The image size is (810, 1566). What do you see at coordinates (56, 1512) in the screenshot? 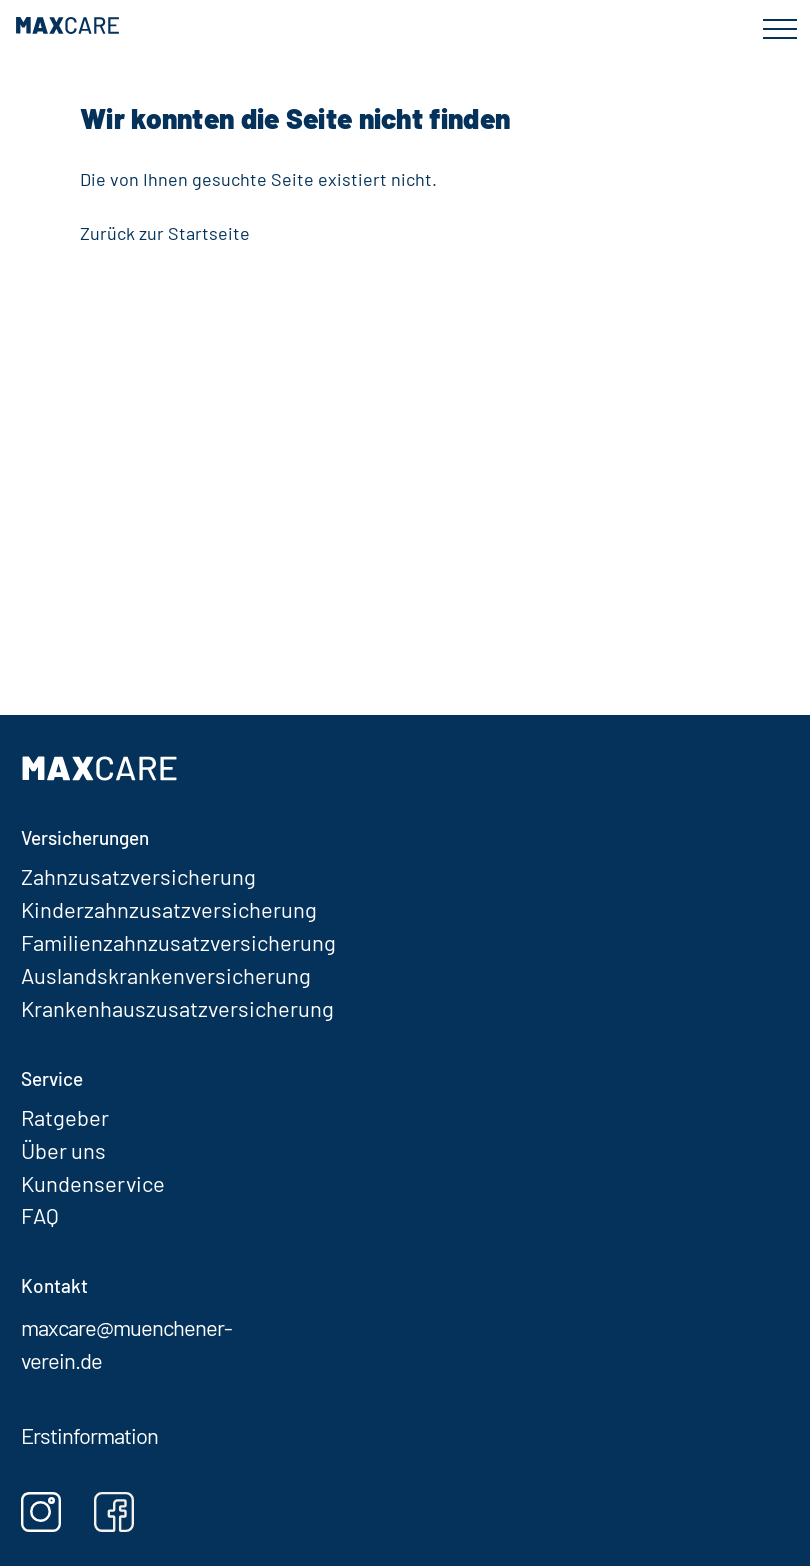
I see `[Instagram]` at bounding box center [56, 1512].